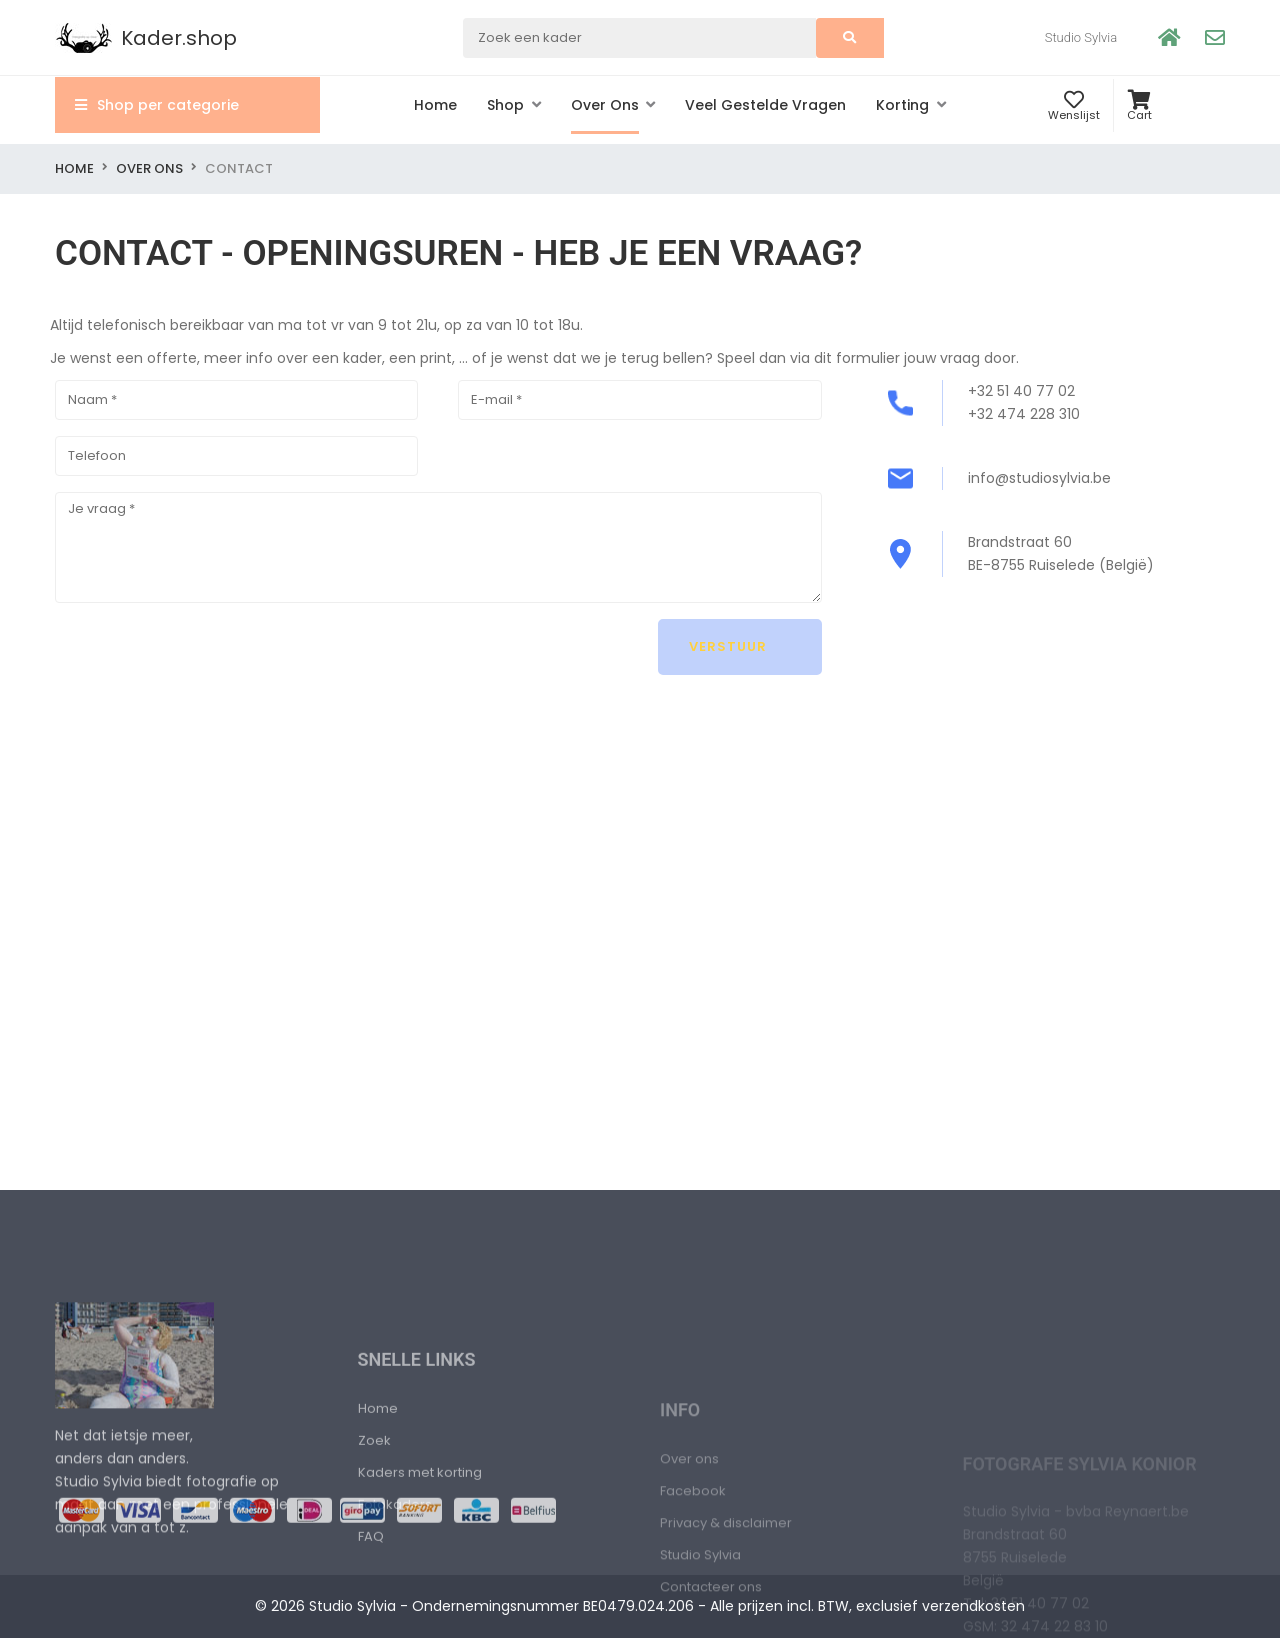  I want to click on info@studiosylvia.be, so click(1039, 478).